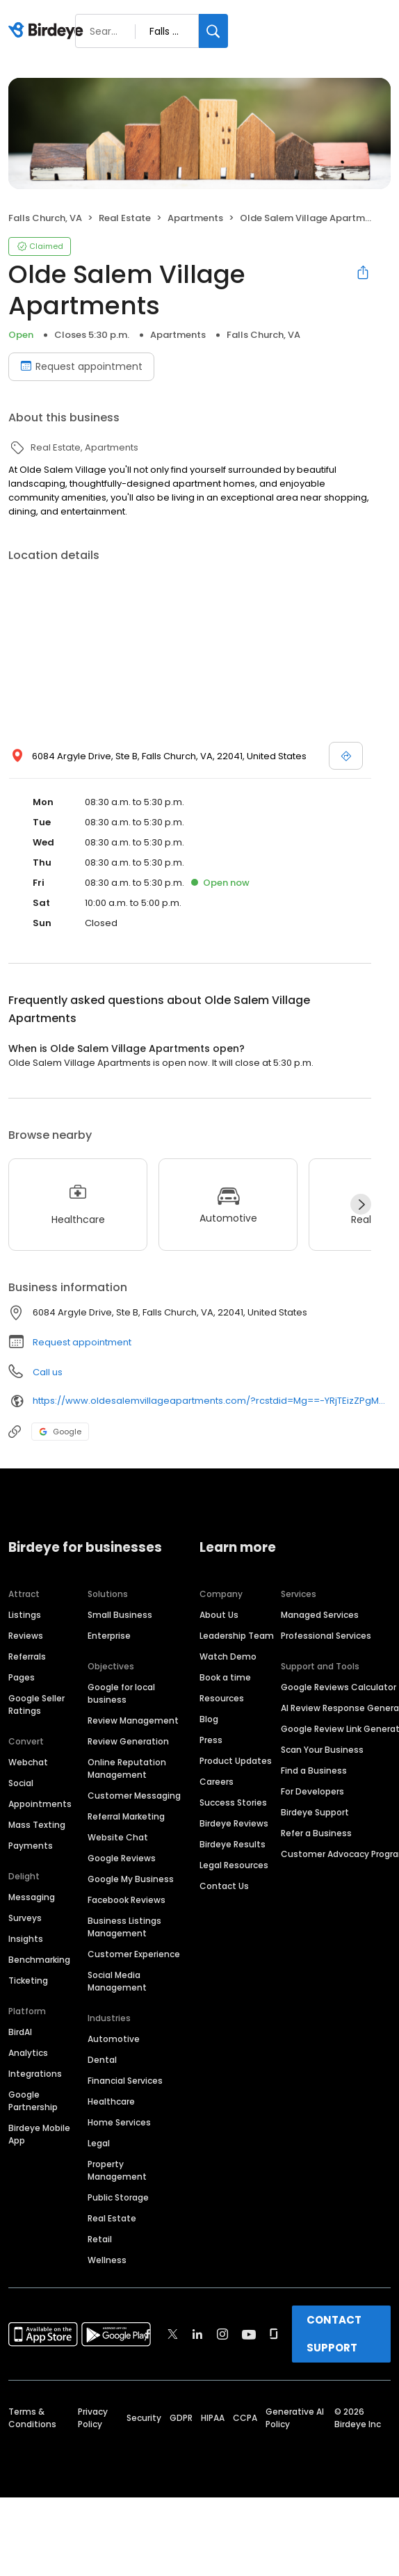 The width and height of the screenshot is (399, 2576). Describe the element at coordinates (24, 1615) in the screenshot. I see `Listings` at that location.